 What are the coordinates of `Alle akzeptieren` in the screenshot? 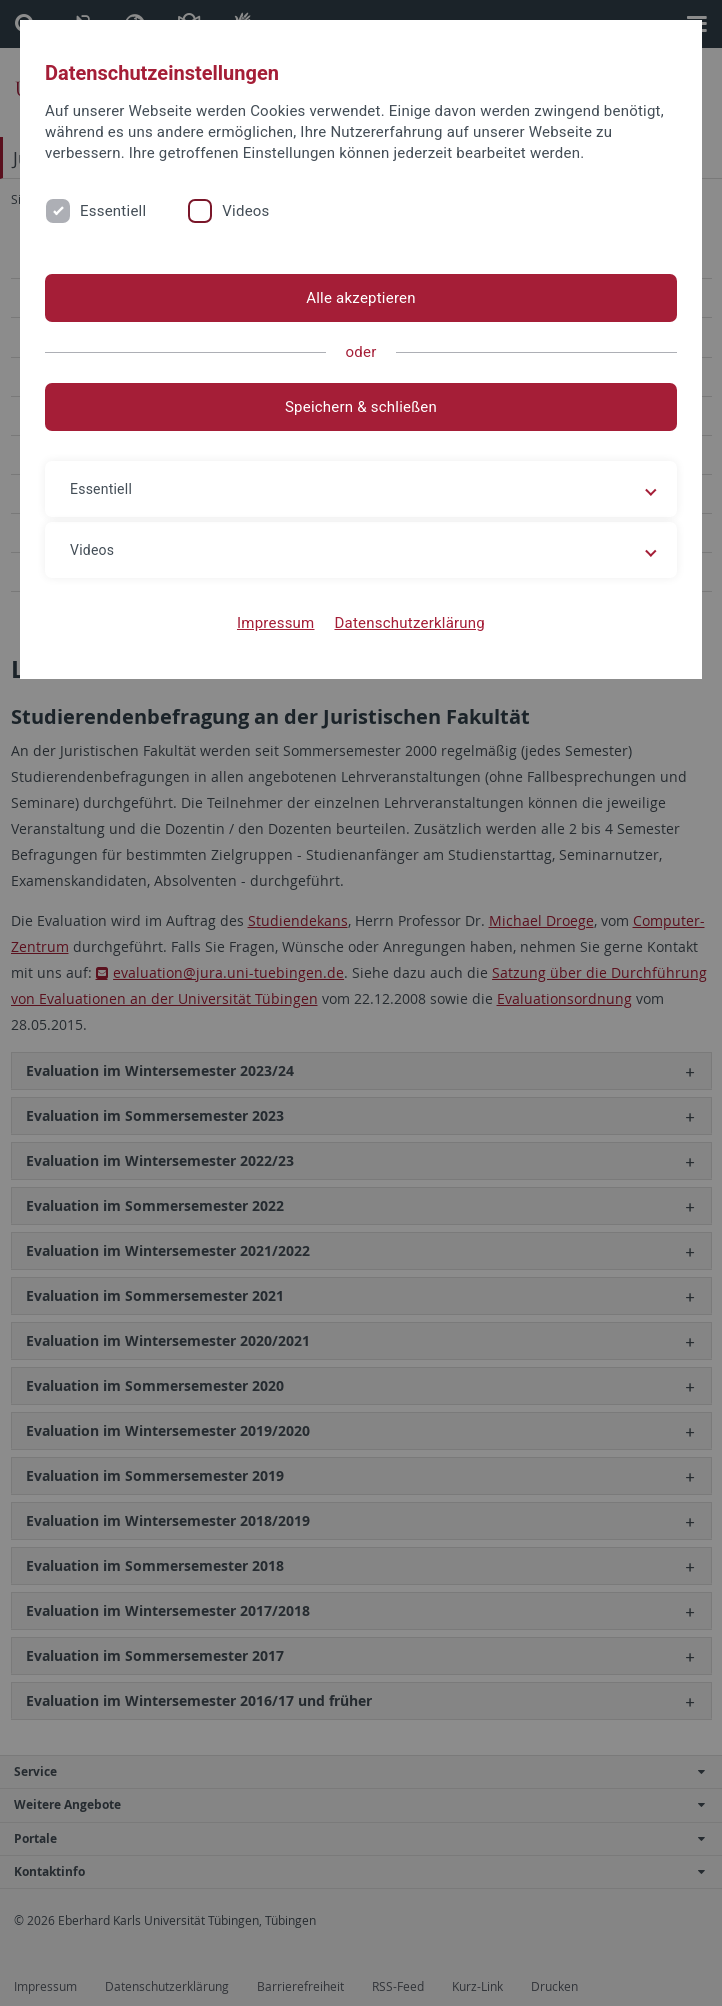 It's located at (361, 298).